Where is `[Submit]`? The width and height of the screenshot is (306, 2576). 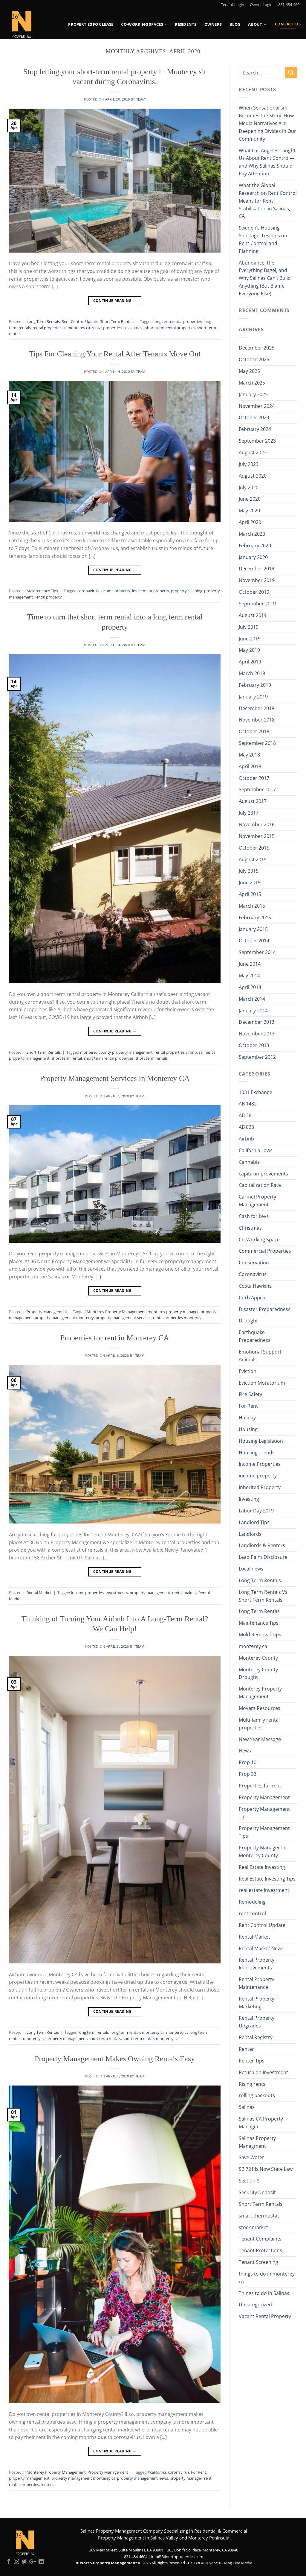 [Submit] is located at coordinates (291, 73).